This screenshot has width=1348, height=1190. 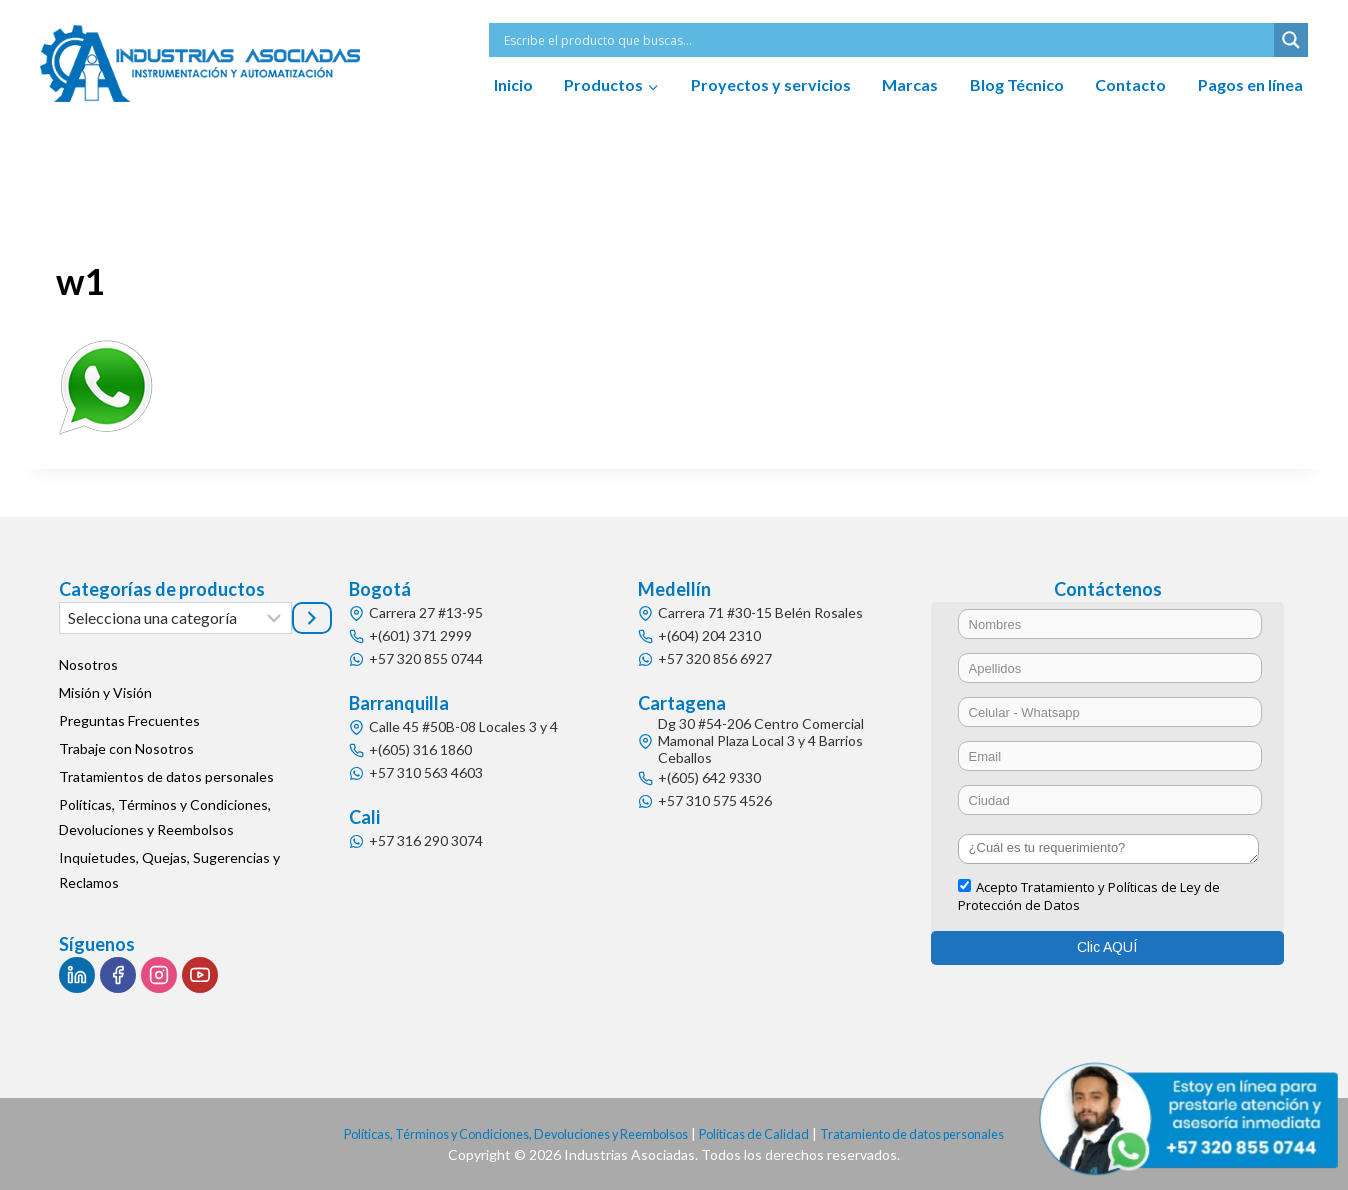 I want to click on Blog Técnico, so click(x=1017, y=84).